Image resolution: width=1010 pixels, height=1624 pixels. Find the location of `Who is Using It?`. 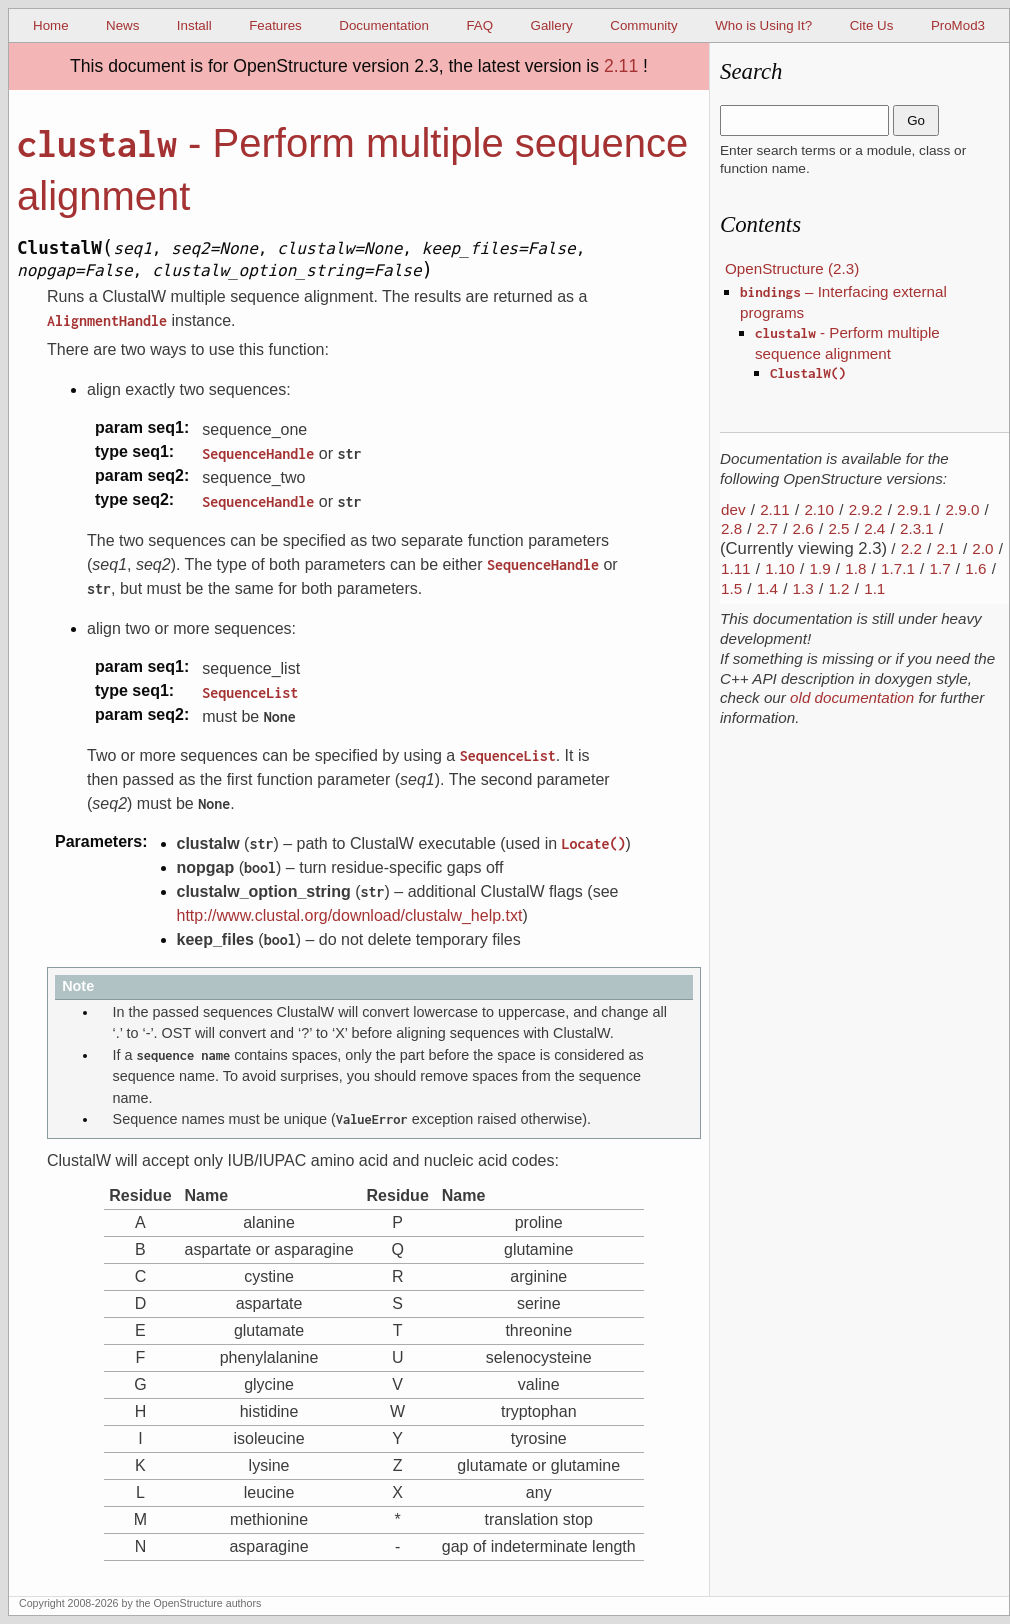

Who is Using It? is located at coordinates (763, 25).